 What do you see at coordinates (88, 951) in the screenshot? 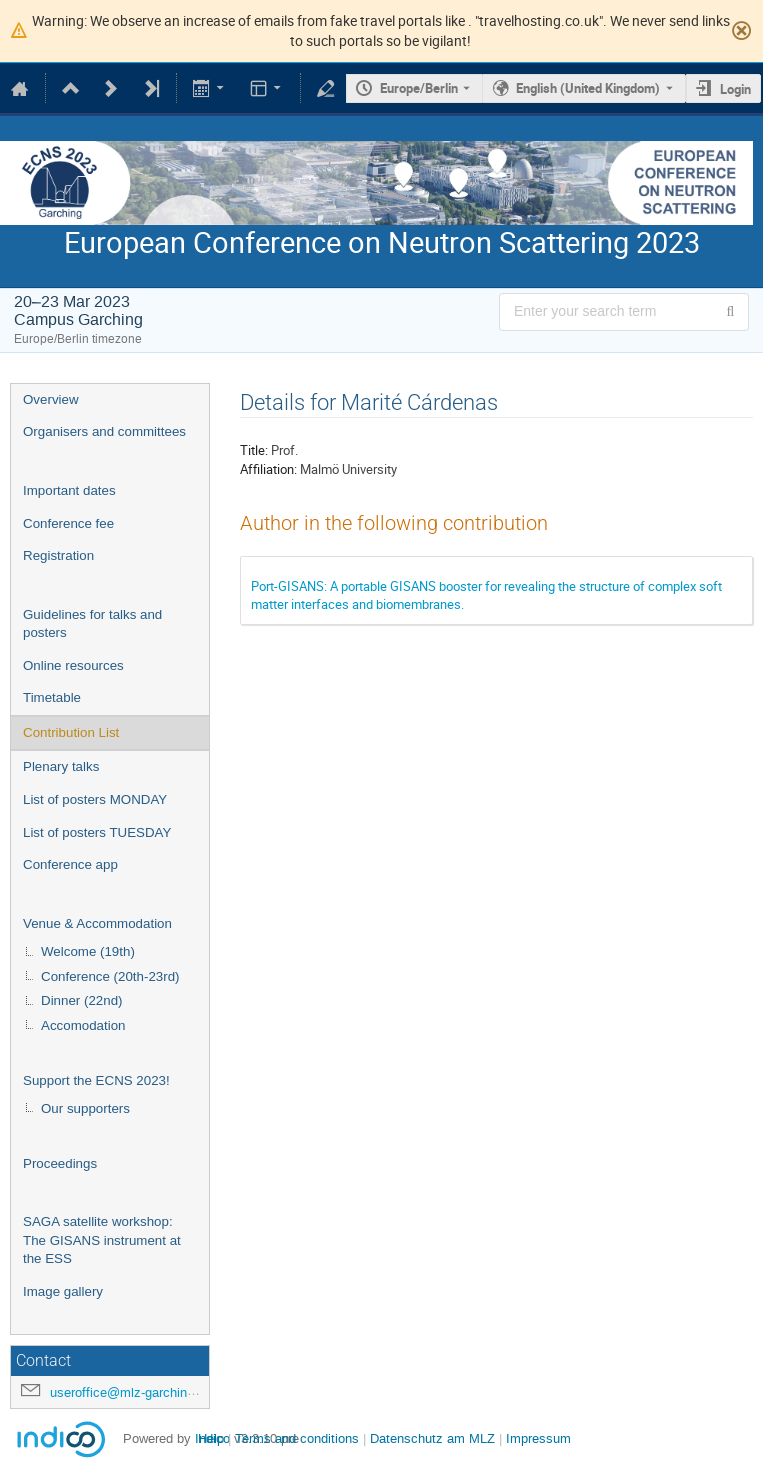
I see `Welcome (19th)` at bounding box center [88, 951].